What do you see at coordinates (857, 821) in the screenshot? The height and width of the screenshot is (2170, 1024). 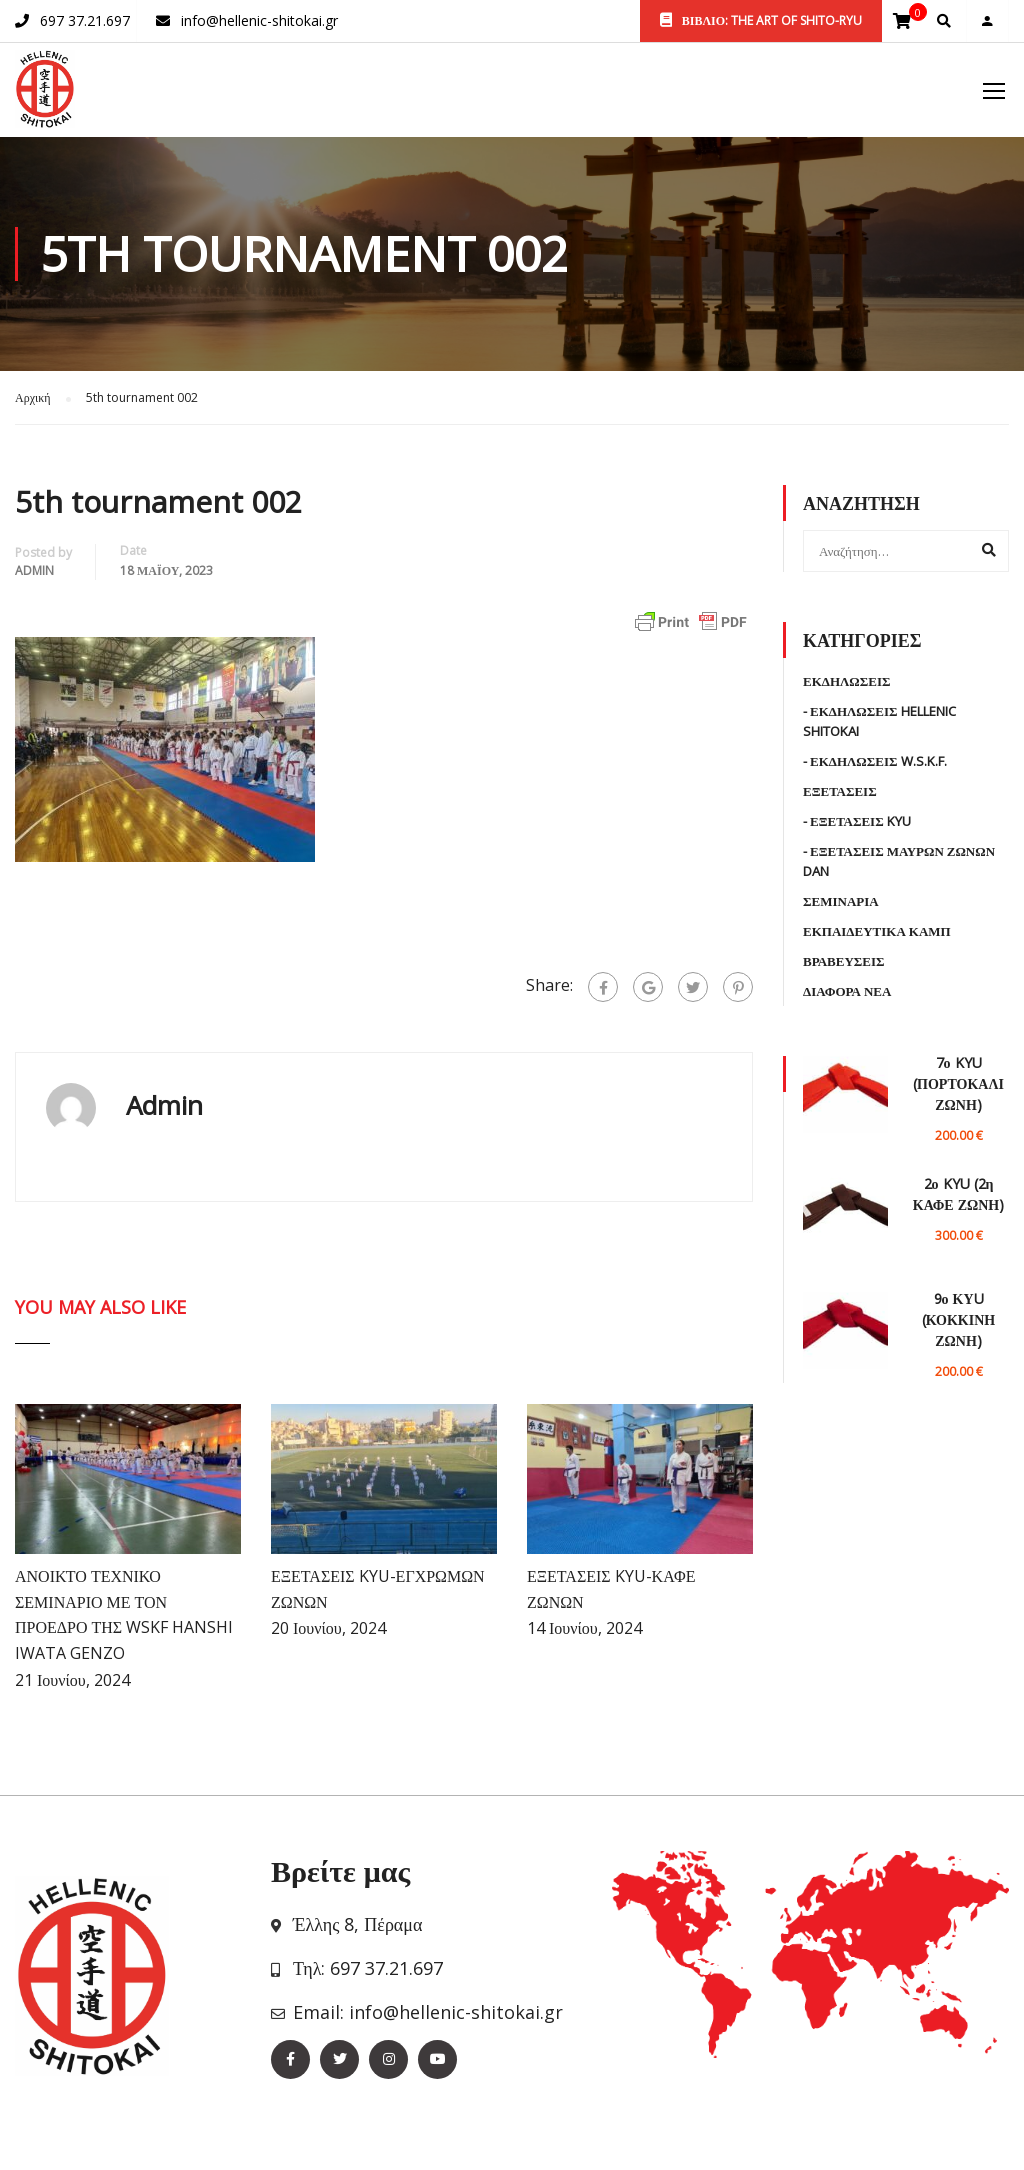 I see `- Εξετασεις KYU` at bounding box center [857, 821].